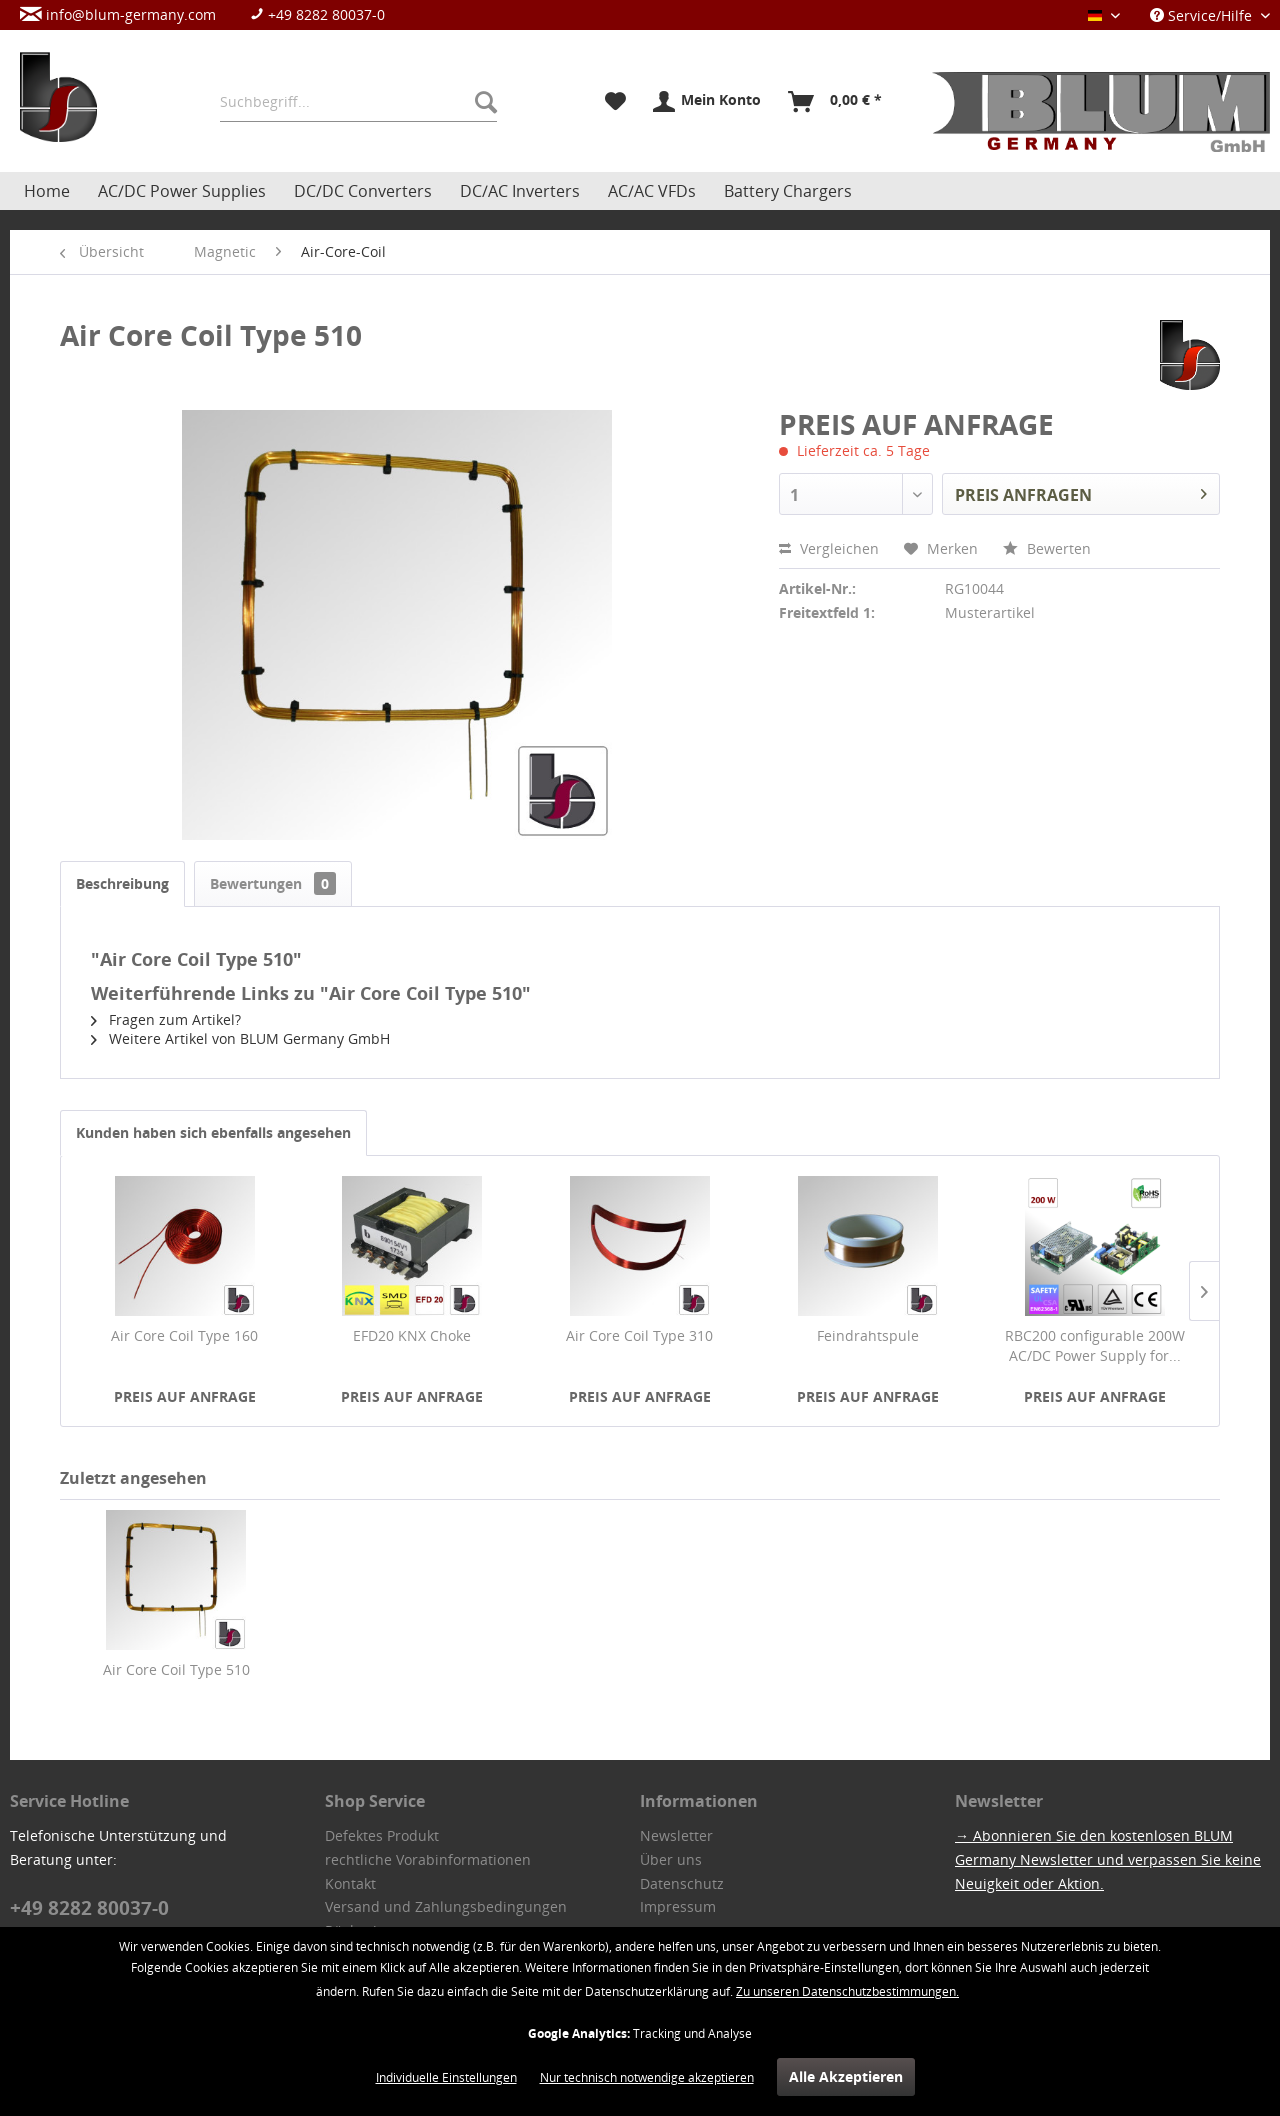  Describe the element at coordinates (647, 2077) in the screenshot. I see `Nur technisch notwendige akzeptieren` at that location.